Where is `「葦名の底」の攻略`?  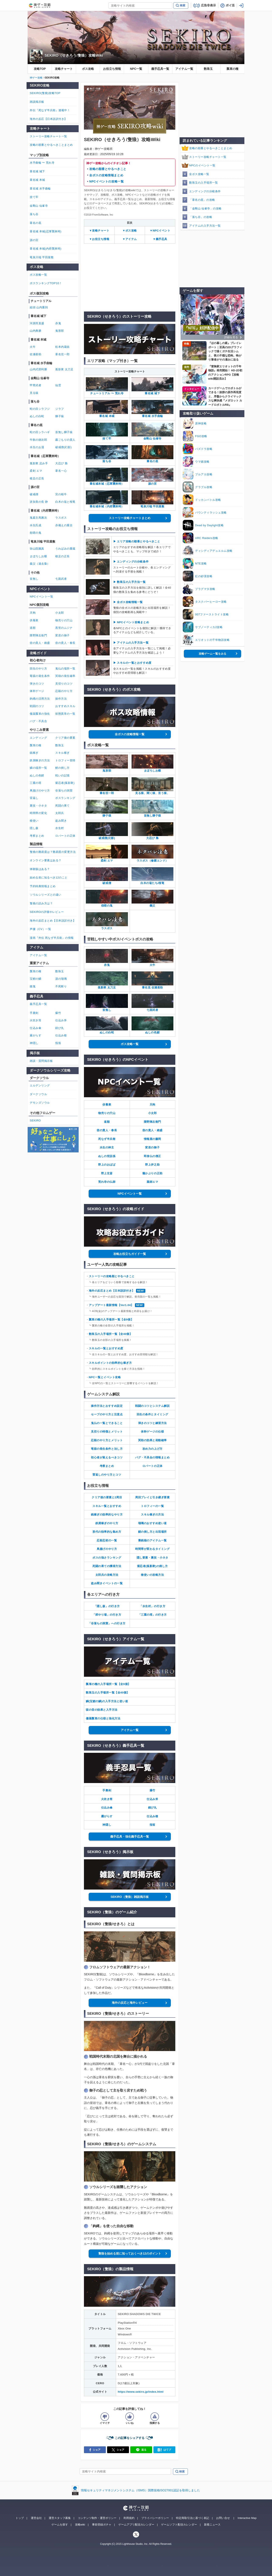 「葦名の底」の攻略 is located at coordinates (202, 199).